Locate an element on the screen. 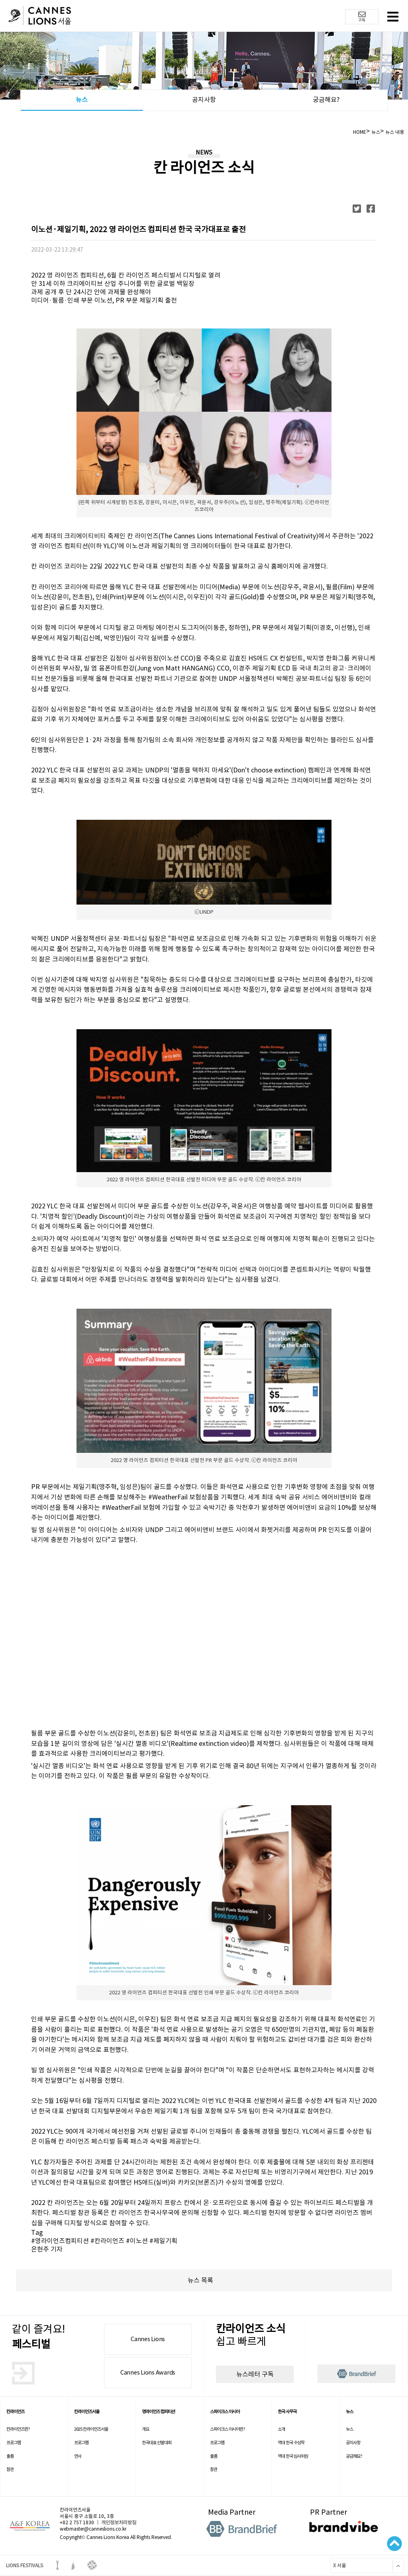  소개 is located at coordinates (281, 2429).